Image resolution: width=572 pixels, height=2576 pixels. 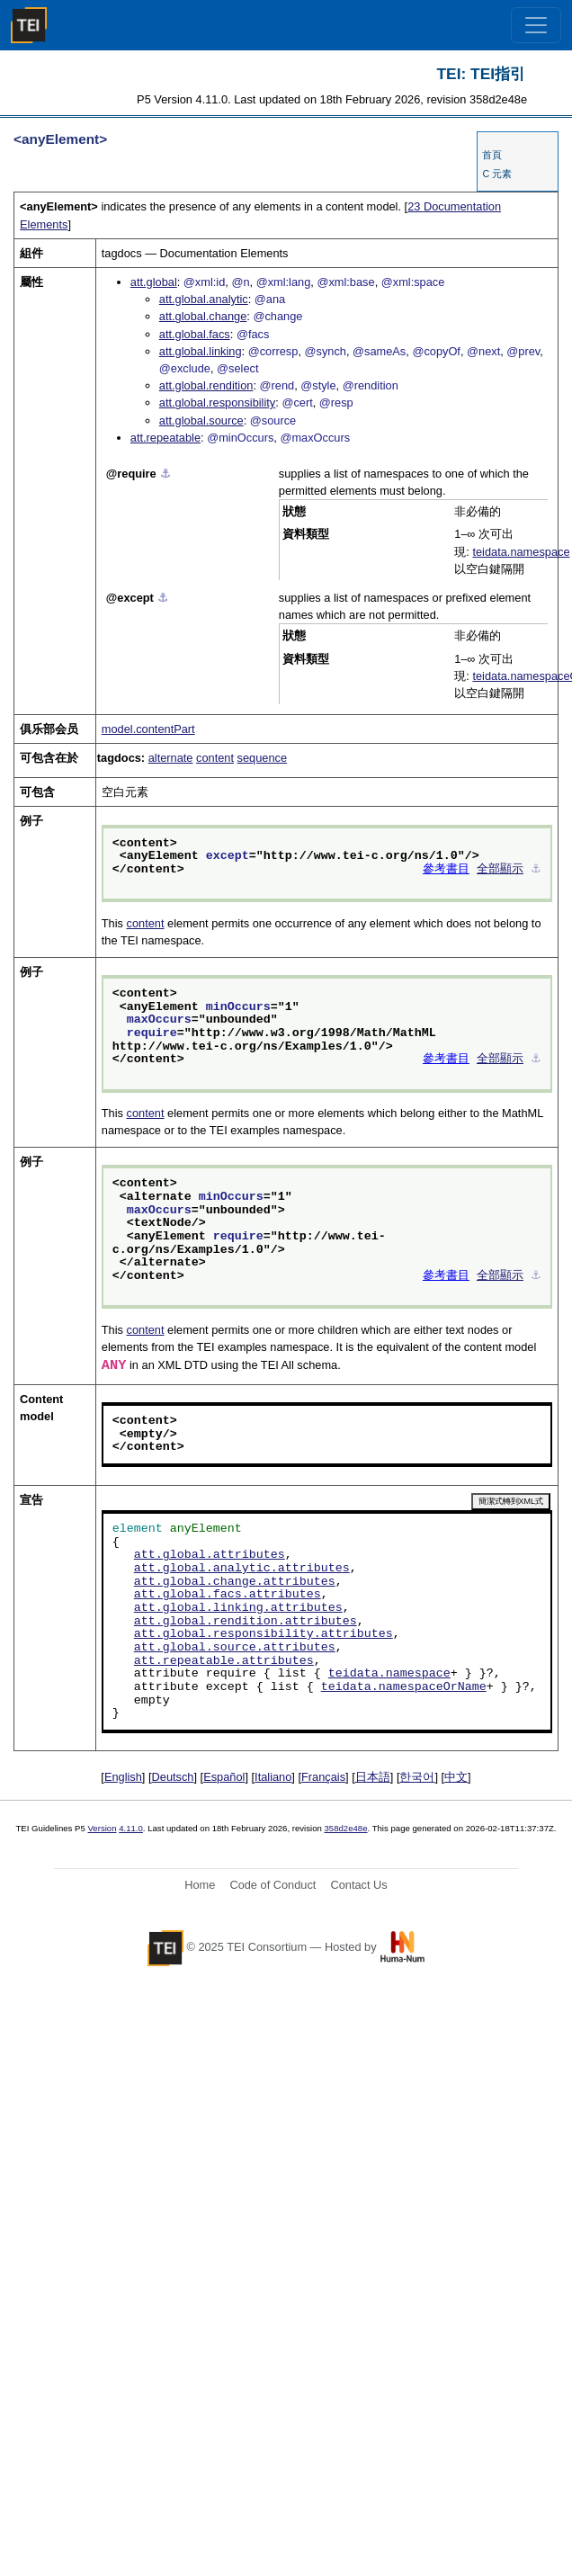 What do you see at coordinates (263, 1634) in the screenshot?
I see `att.global.responsibility.attributes` at bounding box center [263, 1634].